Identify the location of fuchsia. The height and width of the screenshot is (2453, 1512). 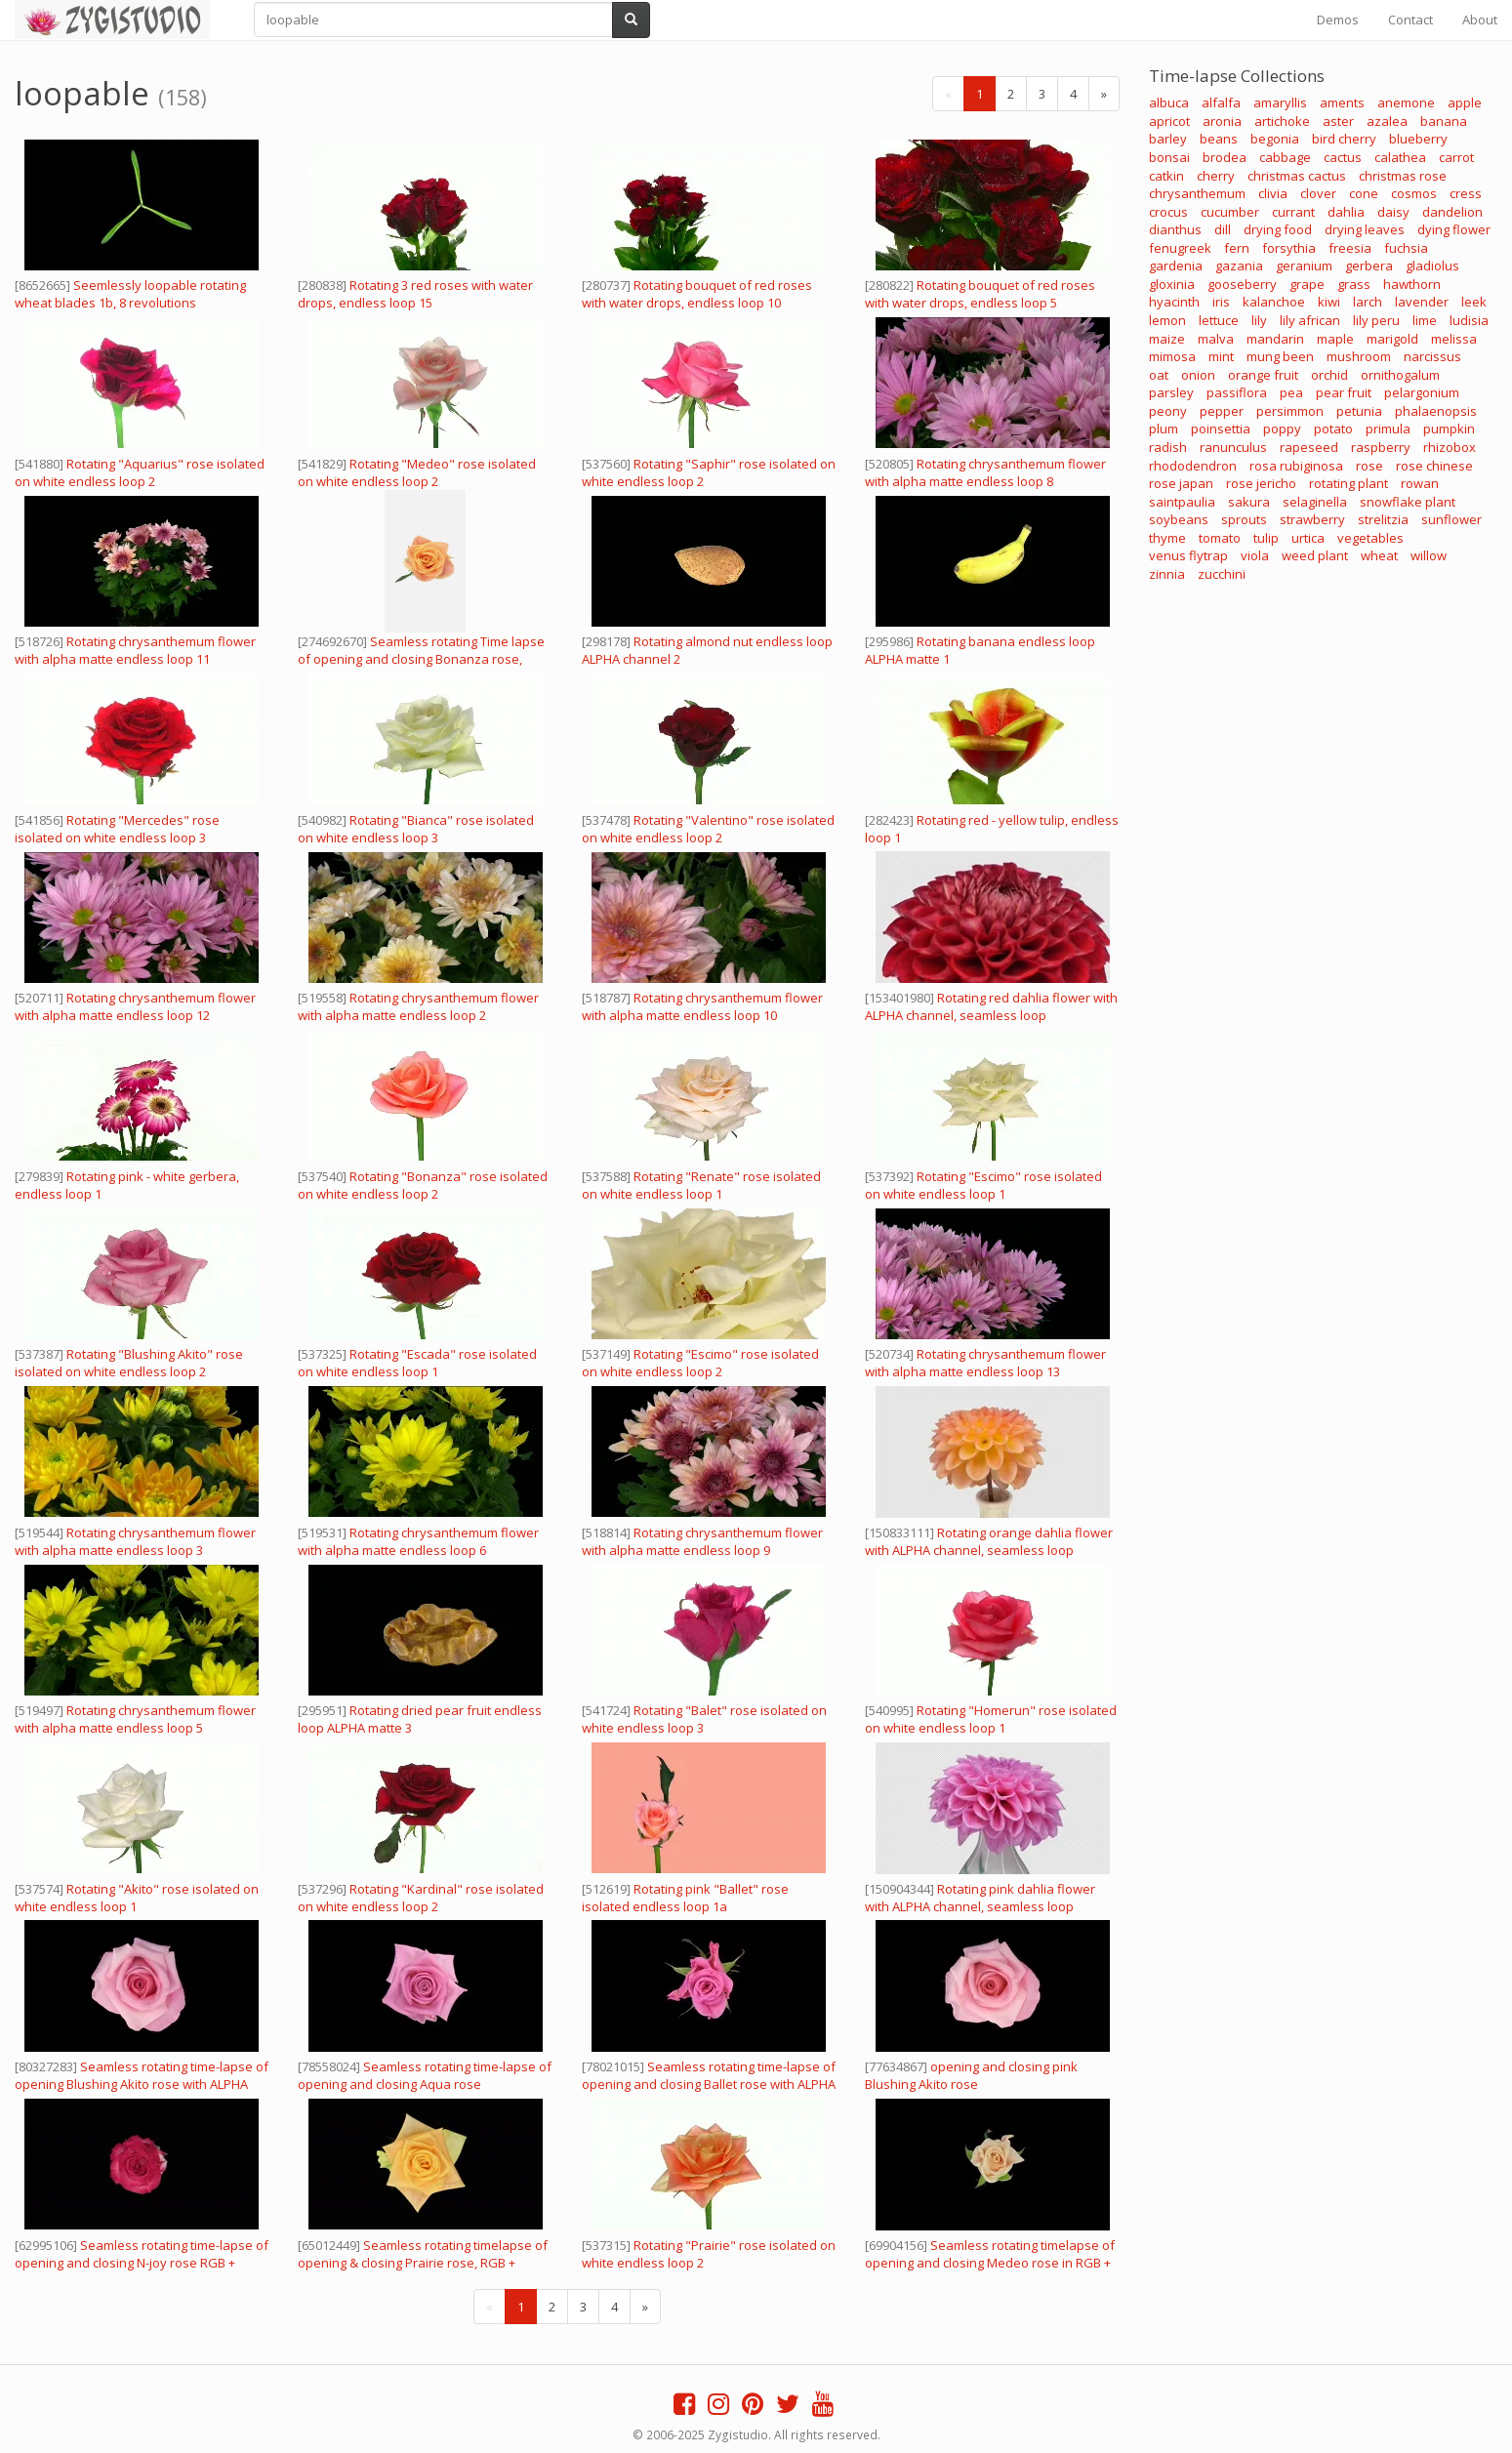
(1406, 248).